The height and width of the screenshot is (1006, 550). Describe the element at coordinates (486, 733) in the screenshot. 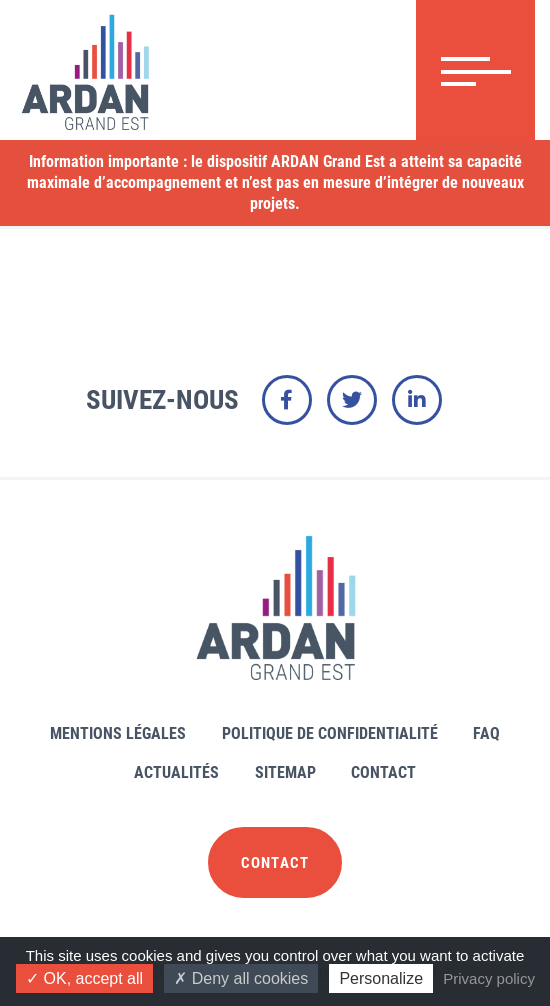

I see `FAQ` at that location.